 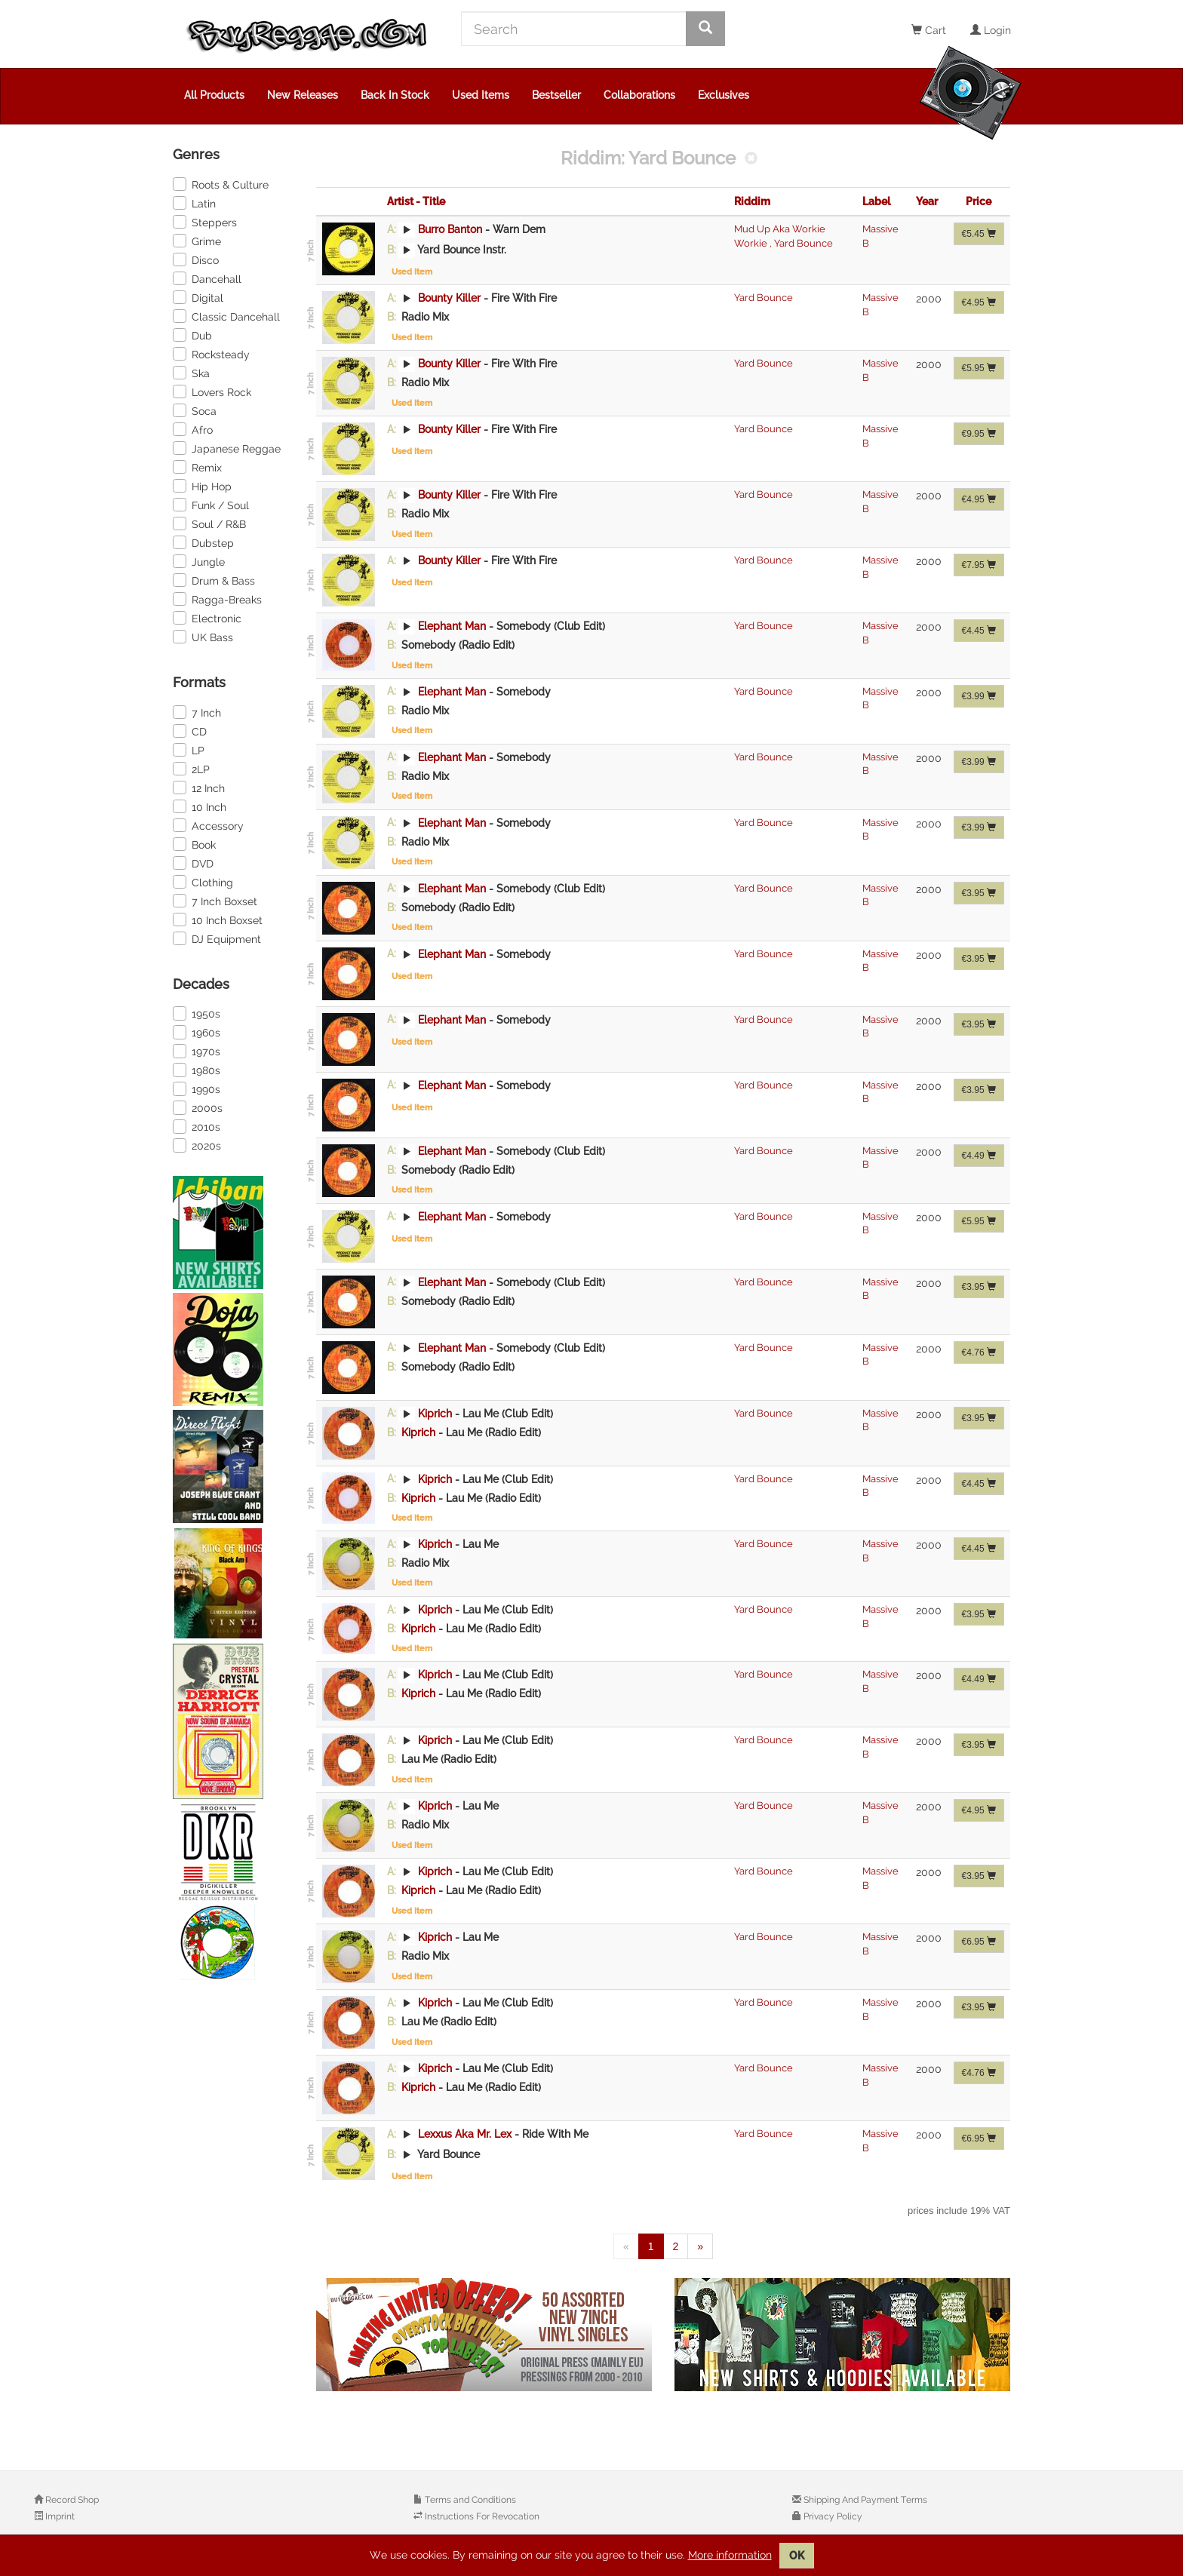 I want to click on Dub, so click(x=192, y=335).